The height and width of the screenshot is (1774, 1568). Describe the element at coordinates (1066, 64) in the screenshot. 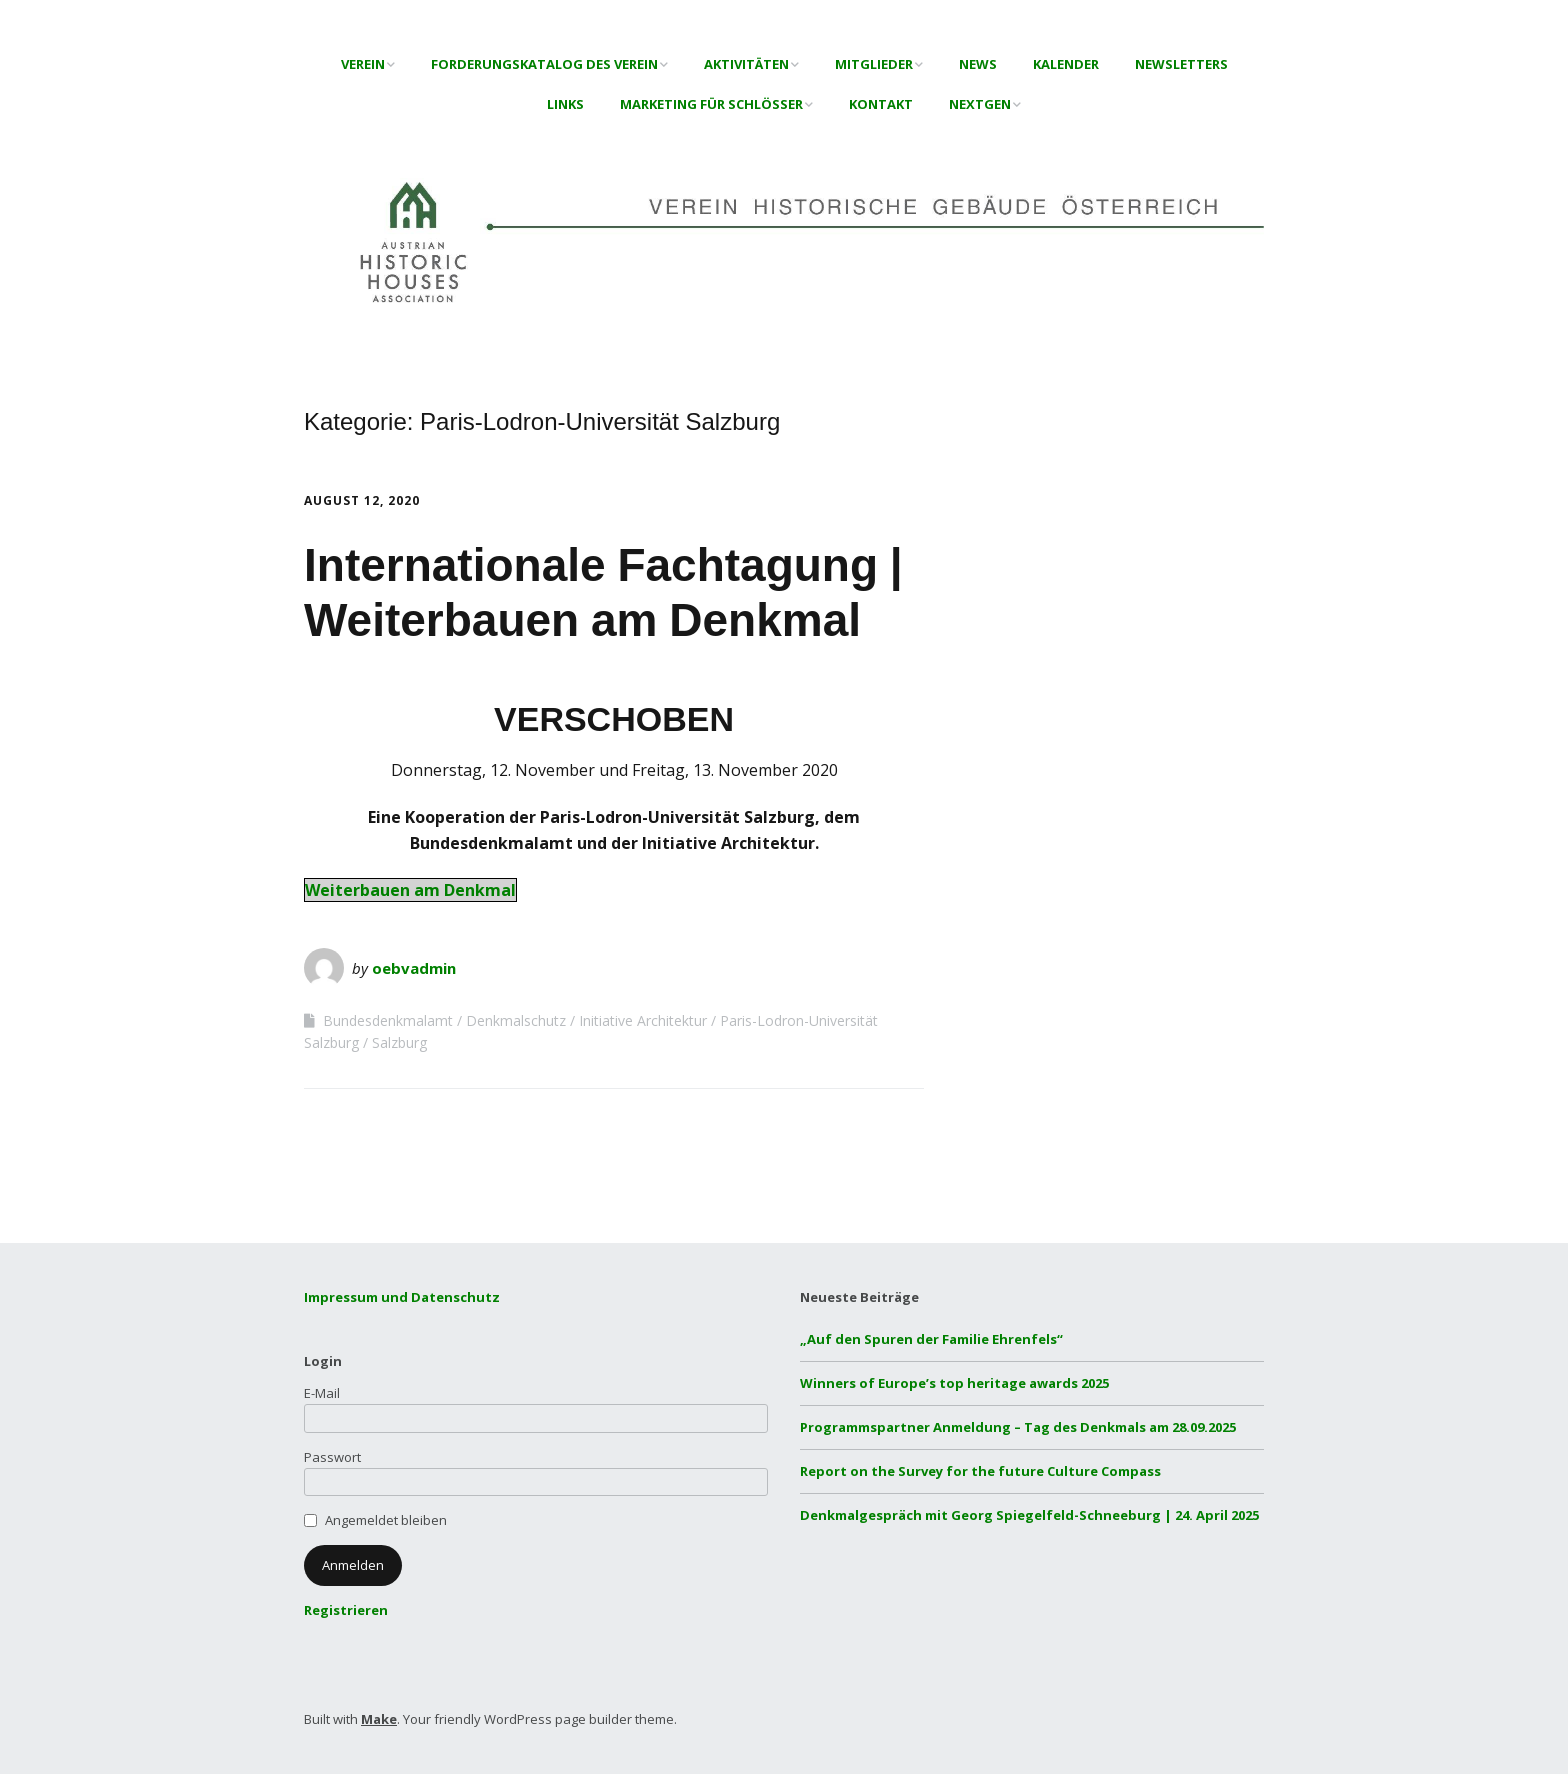

I see `Kalender` at that location.